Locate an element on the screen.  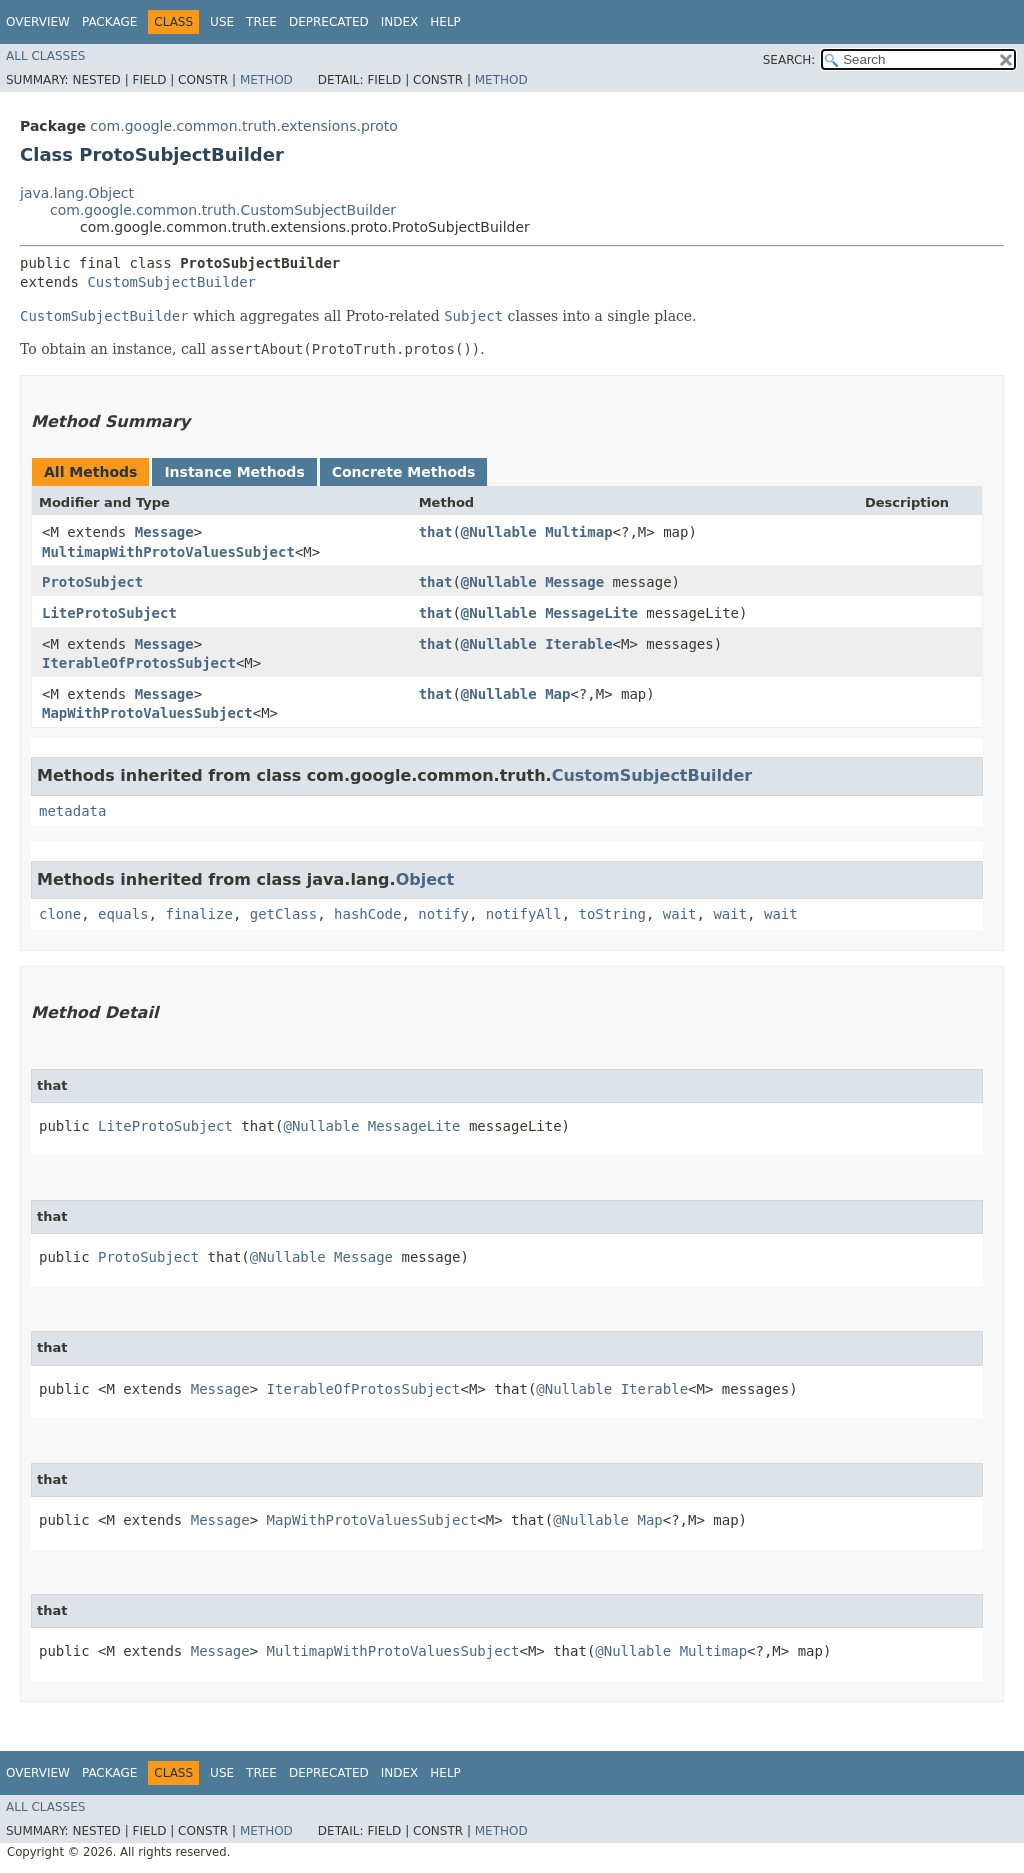
Package is located at coordinates (109, 22).